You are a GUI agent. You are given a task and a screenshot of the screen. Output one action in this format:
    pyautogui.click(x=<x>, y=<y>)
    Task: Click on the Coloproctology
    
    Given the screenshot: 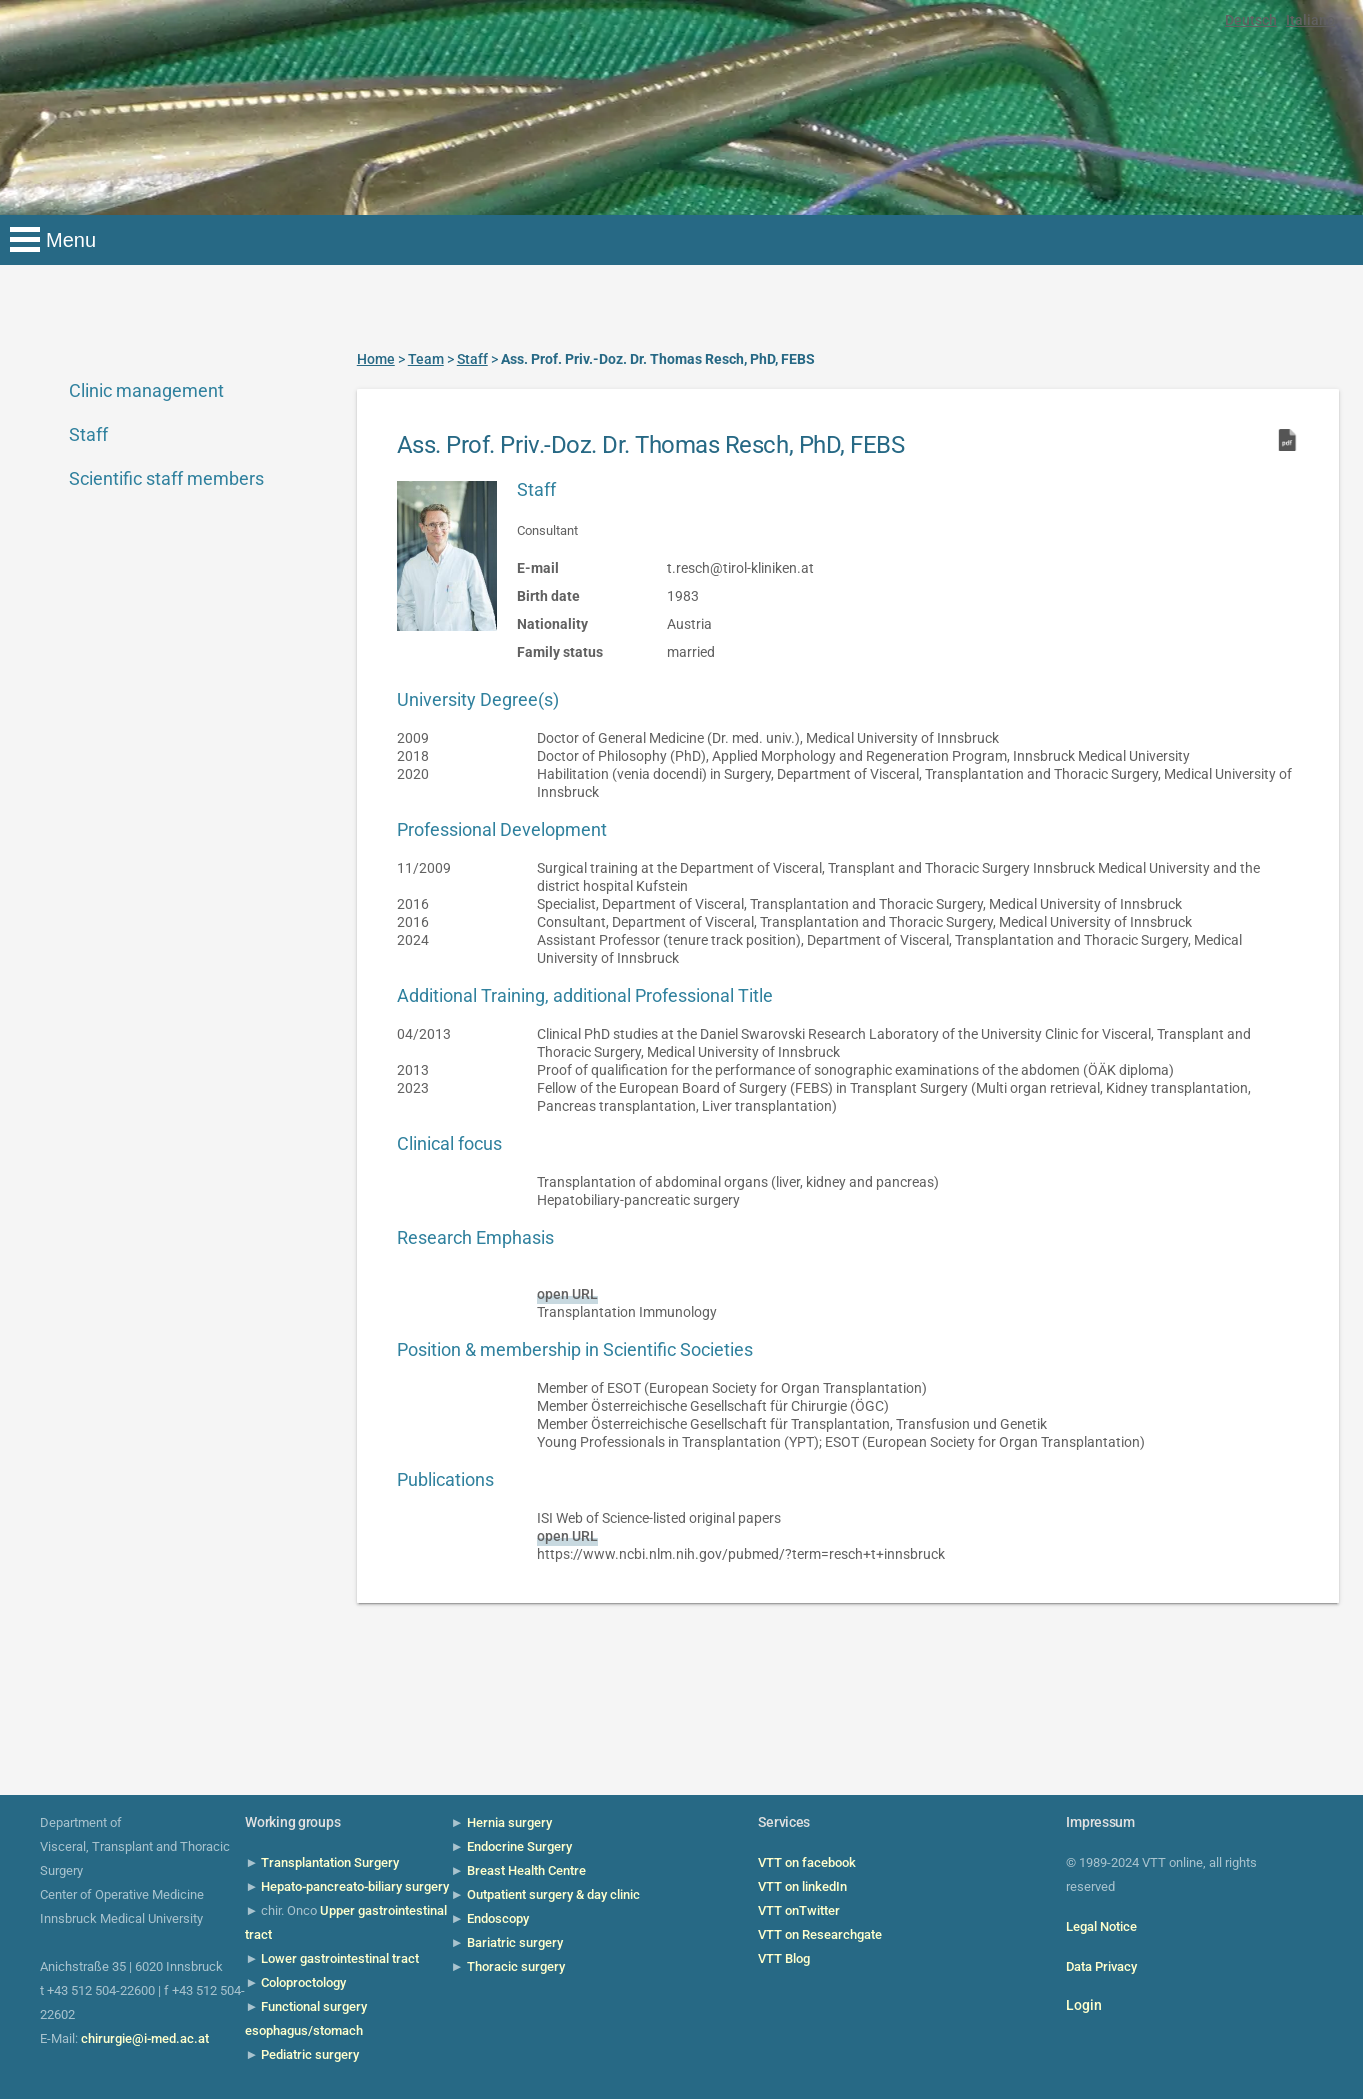 What is the action you would take?
    pyautogui.click(x=303, y=1982)
    